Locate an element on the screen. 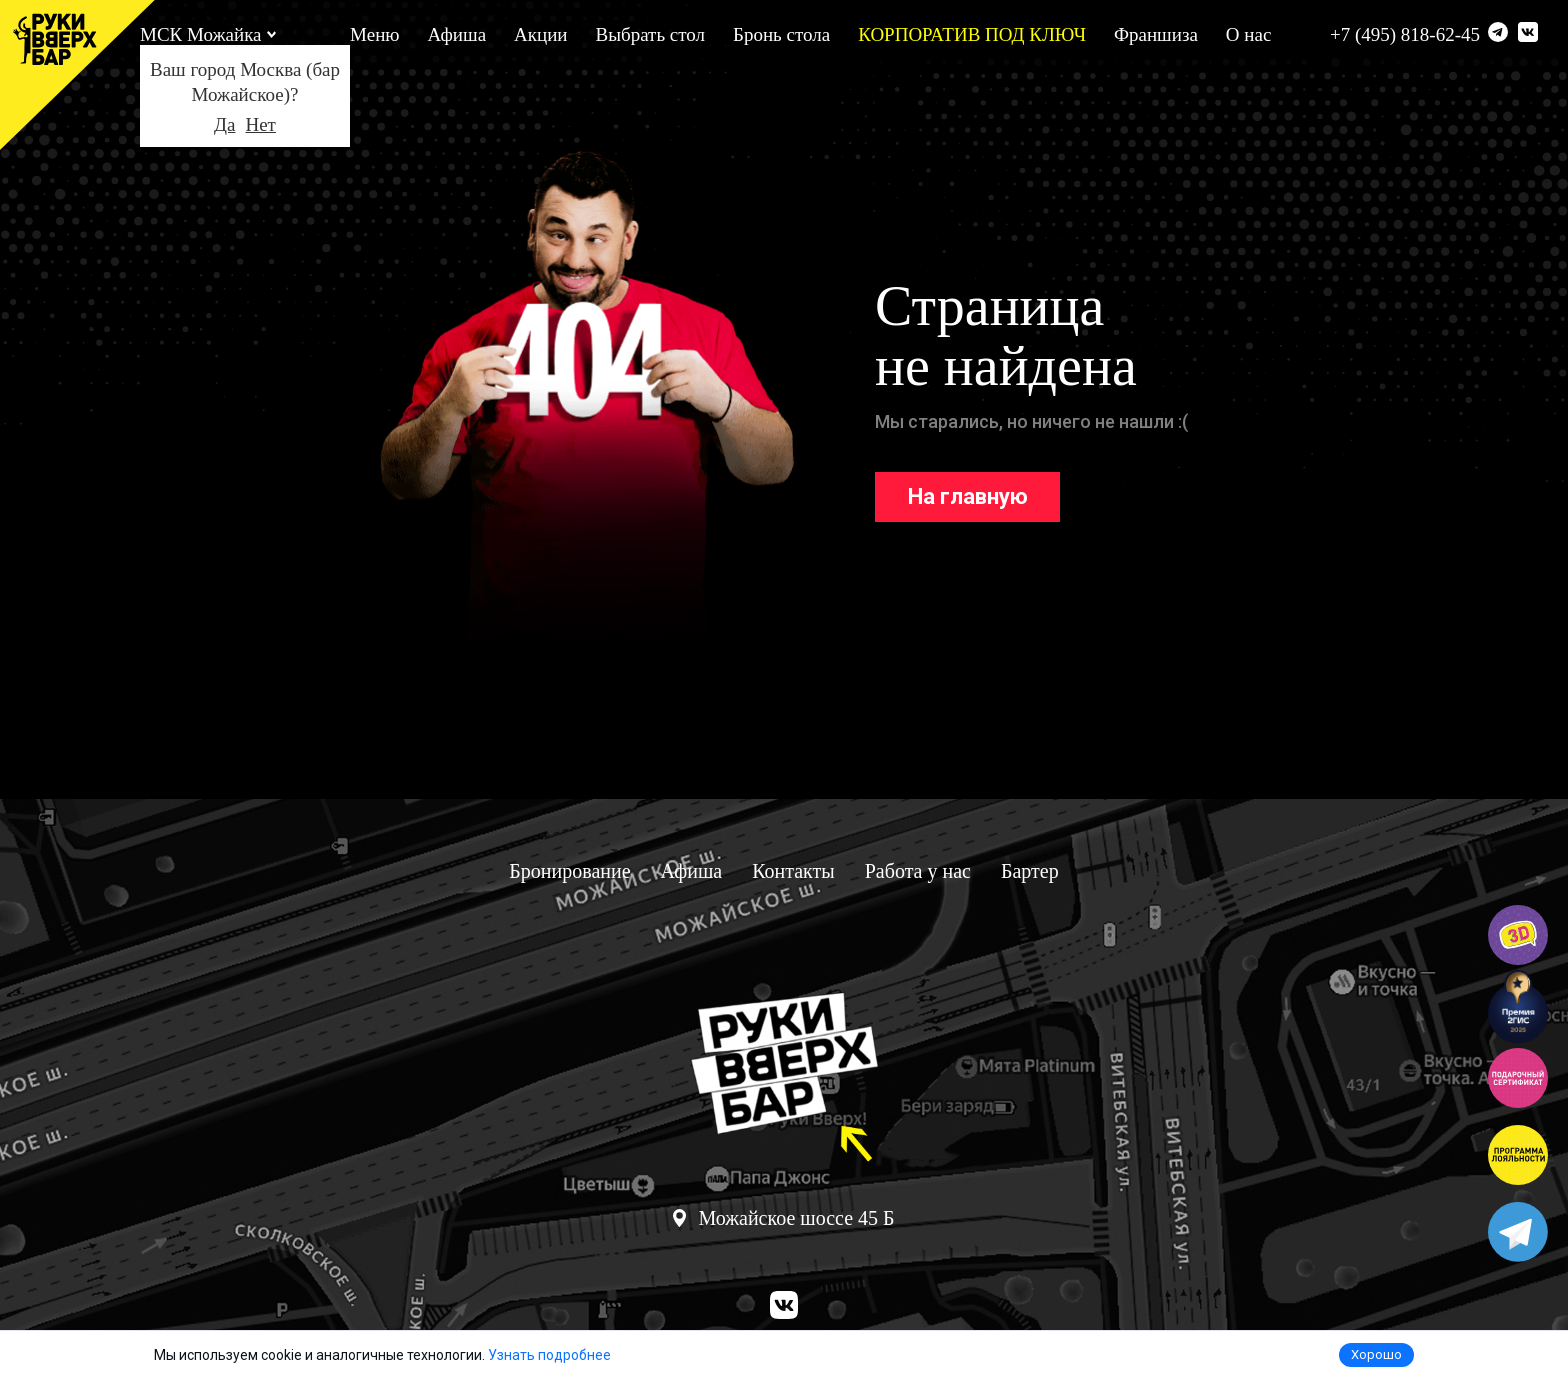 The image size is (1568, 1379). КОРПОРАТИВ ПОД КЛЮЧ is located at coordinates (972, 34).